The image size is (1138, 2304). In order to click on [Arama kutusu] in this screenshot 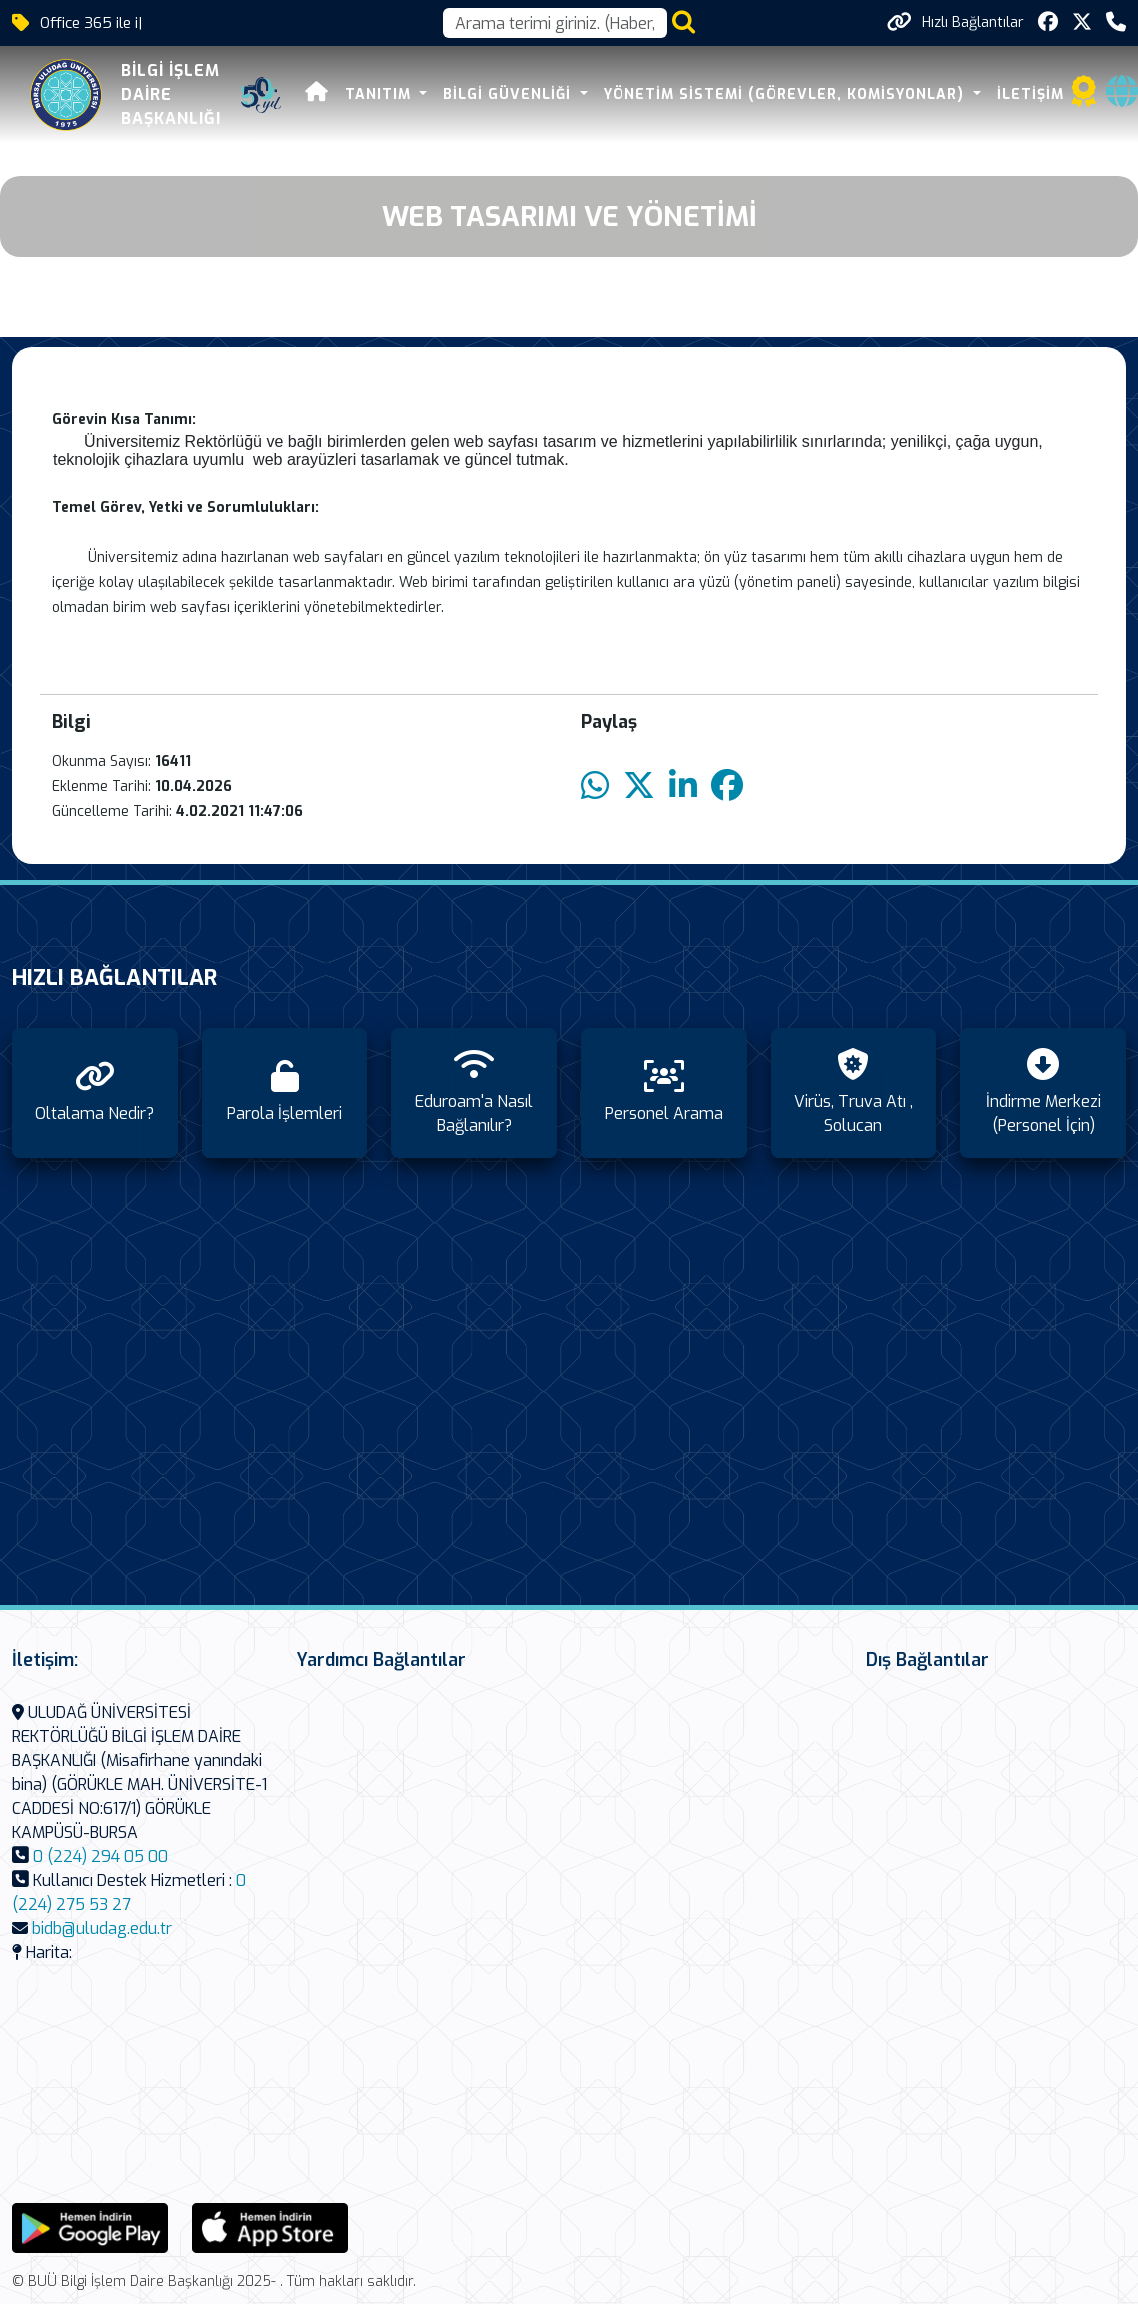, I will do `click(555, 23)`.